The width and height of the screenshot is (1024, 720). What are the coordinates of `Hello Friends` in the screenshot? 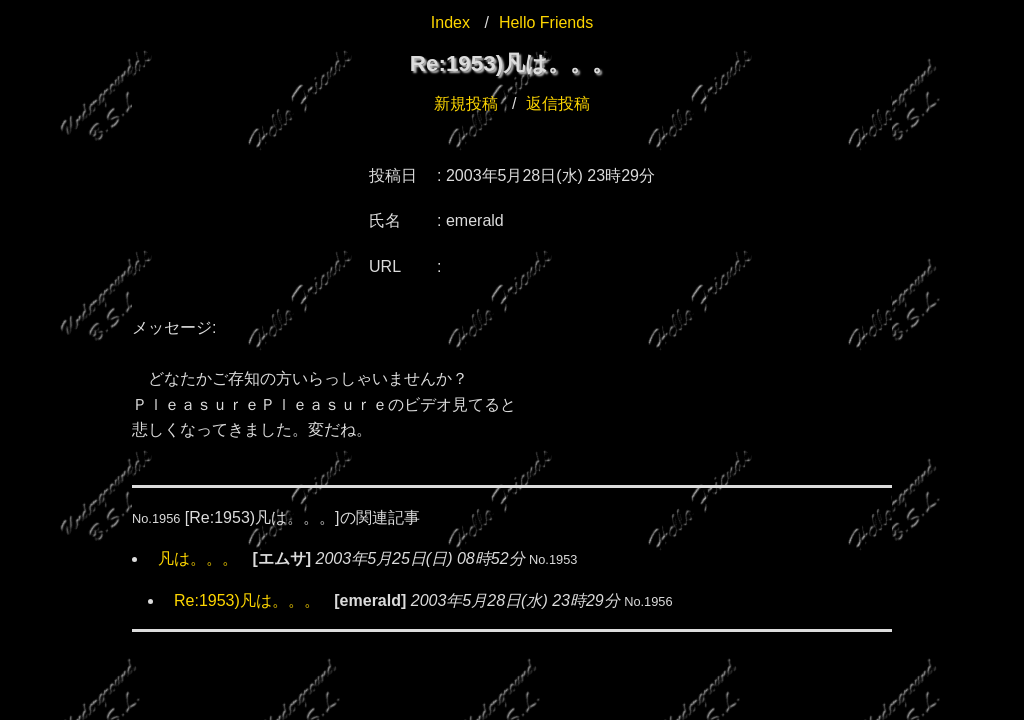 It's located at (546, 22).